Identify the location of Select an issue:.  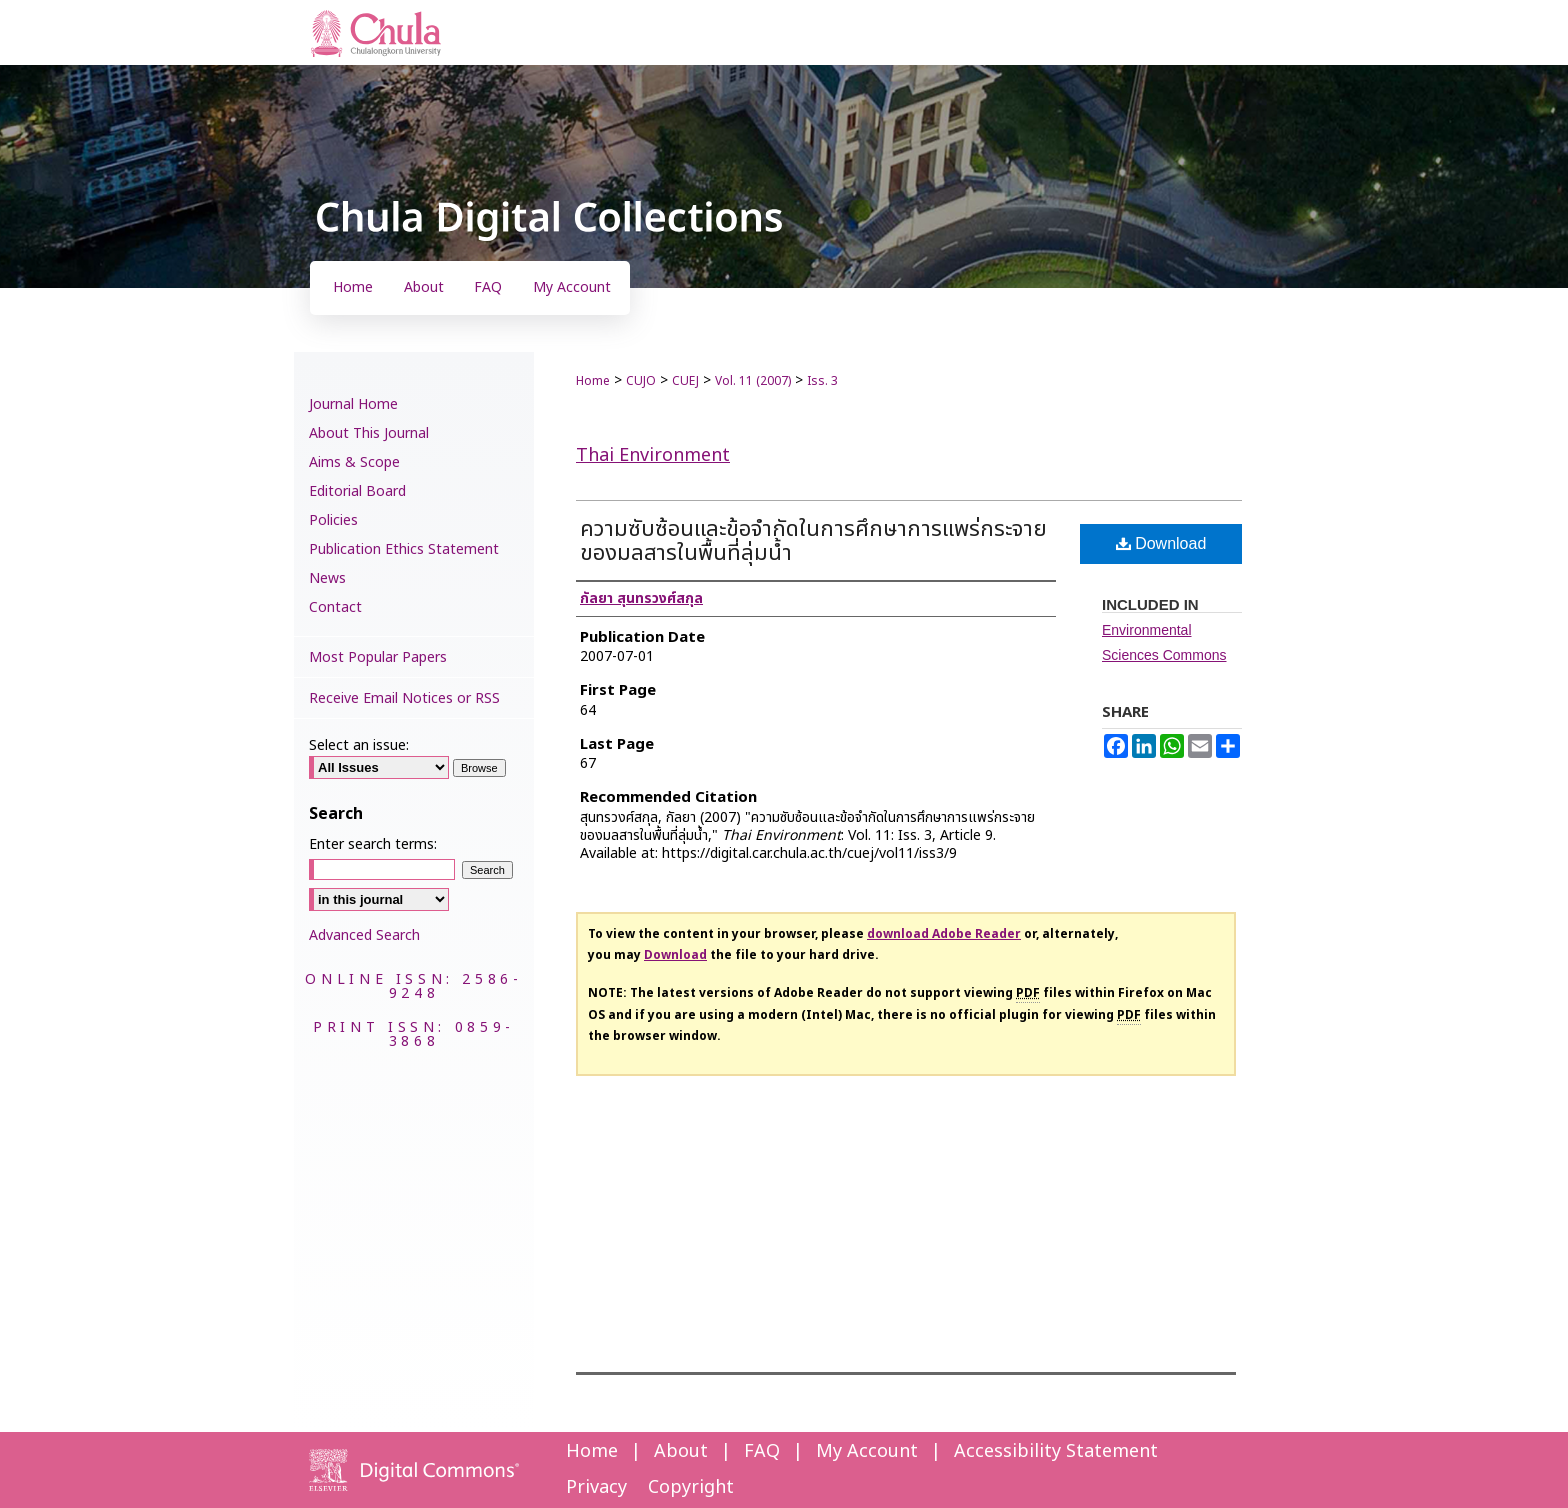
(359, 745).